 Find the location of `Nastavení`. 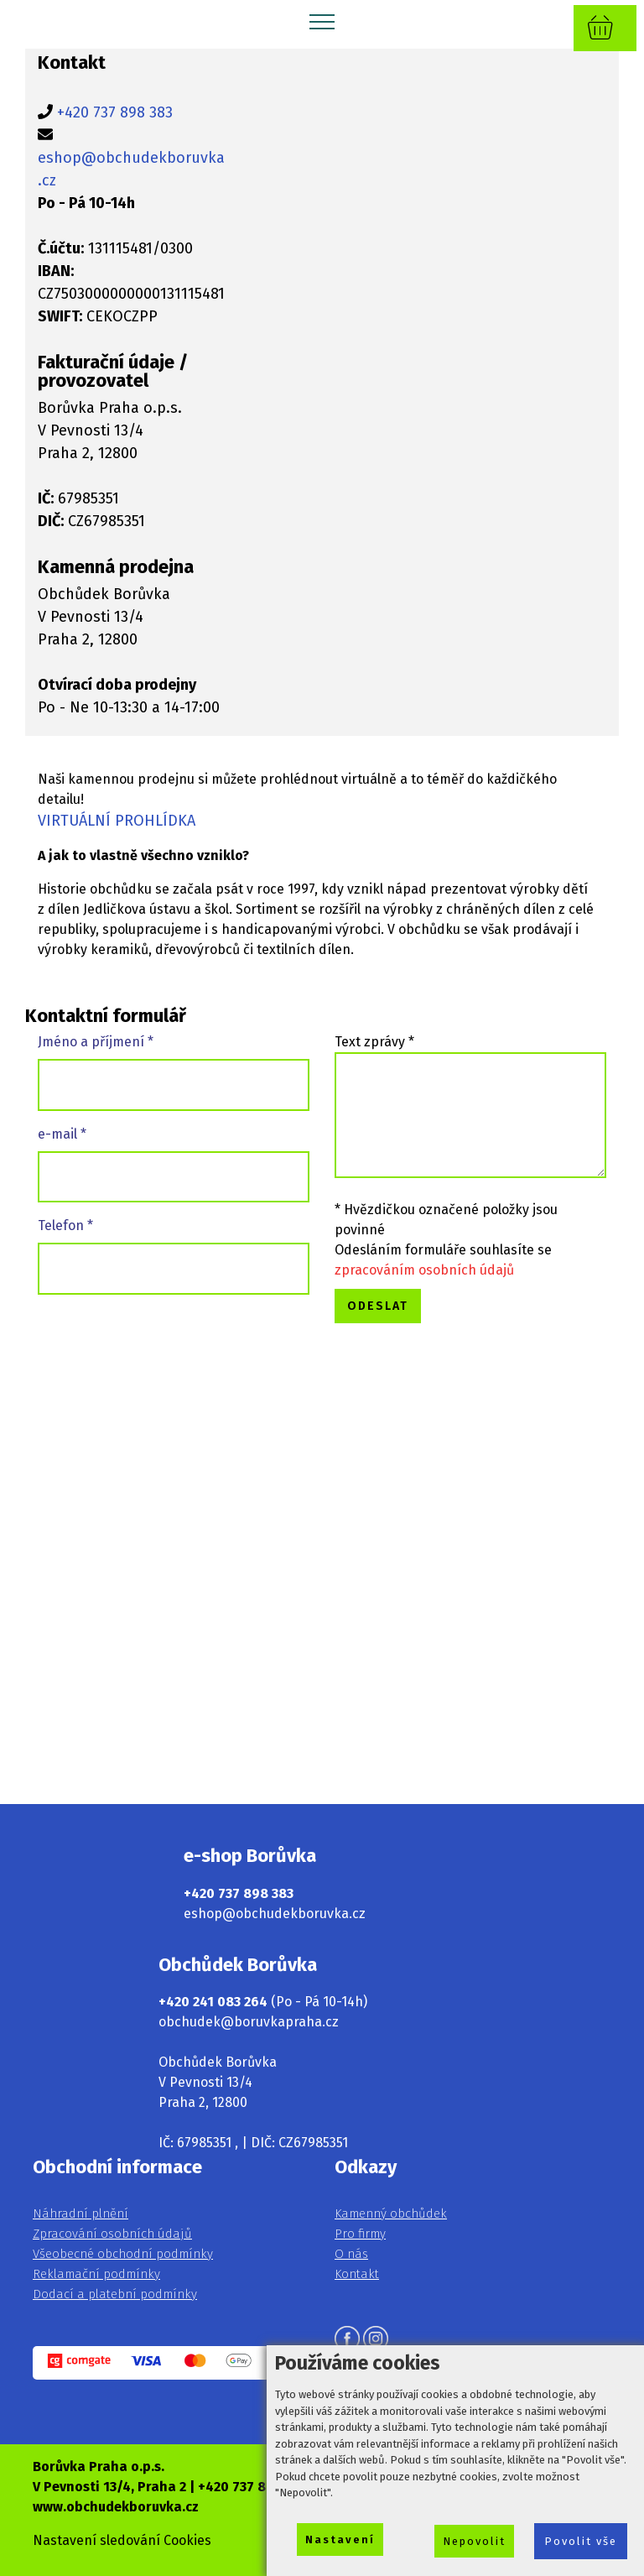

Nastavení is located at coordinates (340, 2539).